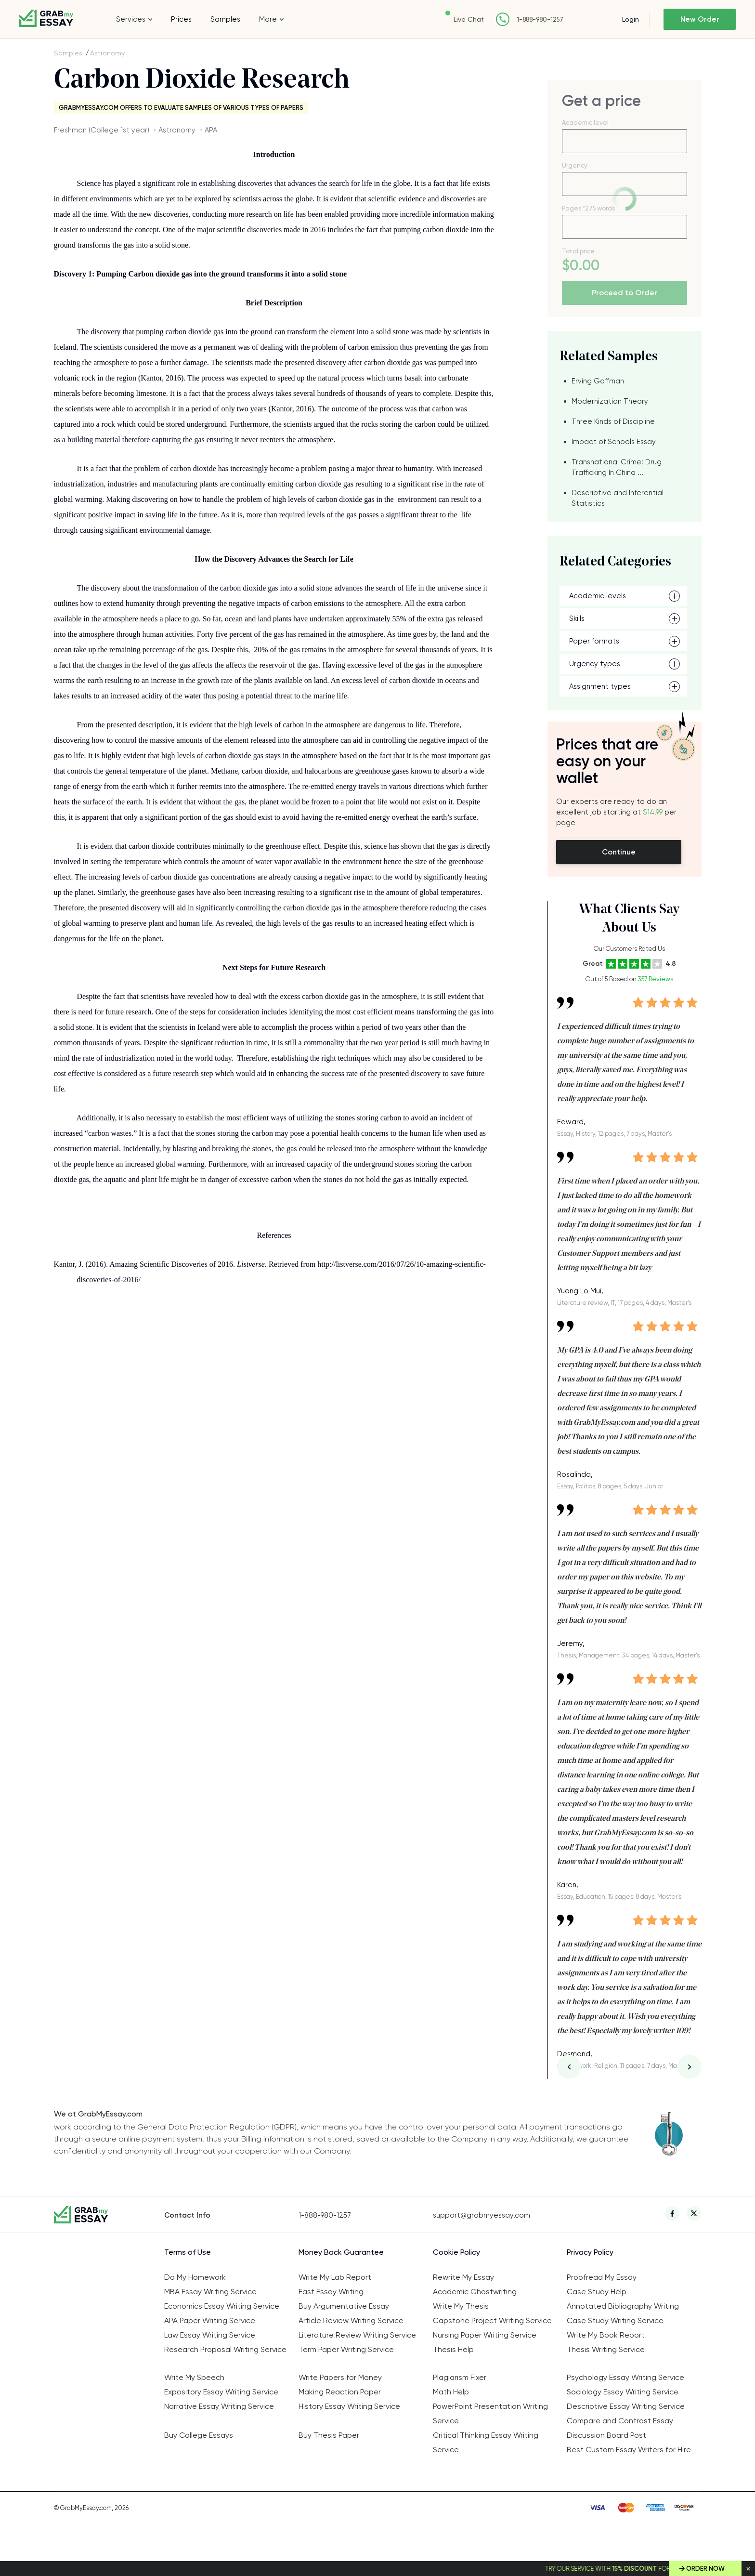 The height and width of the screenshot is (2576, 755). I want to click on Three Kinds of Discipline, so click(613, 421).